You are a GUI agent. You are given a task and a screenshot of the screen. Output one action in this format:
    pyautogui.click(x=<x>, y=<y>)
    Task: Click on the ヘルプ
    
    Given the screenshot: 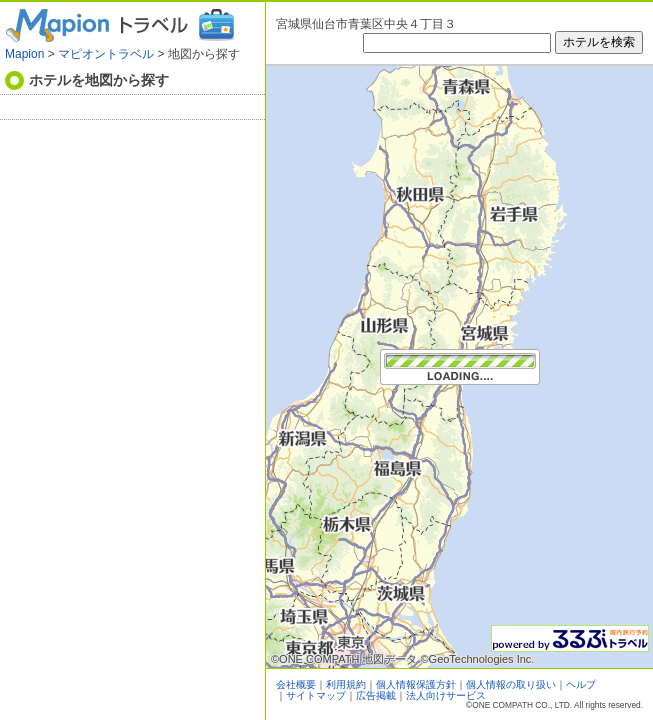 What is the action you would take?
    pyautogui.click(x=581, y=684)
    